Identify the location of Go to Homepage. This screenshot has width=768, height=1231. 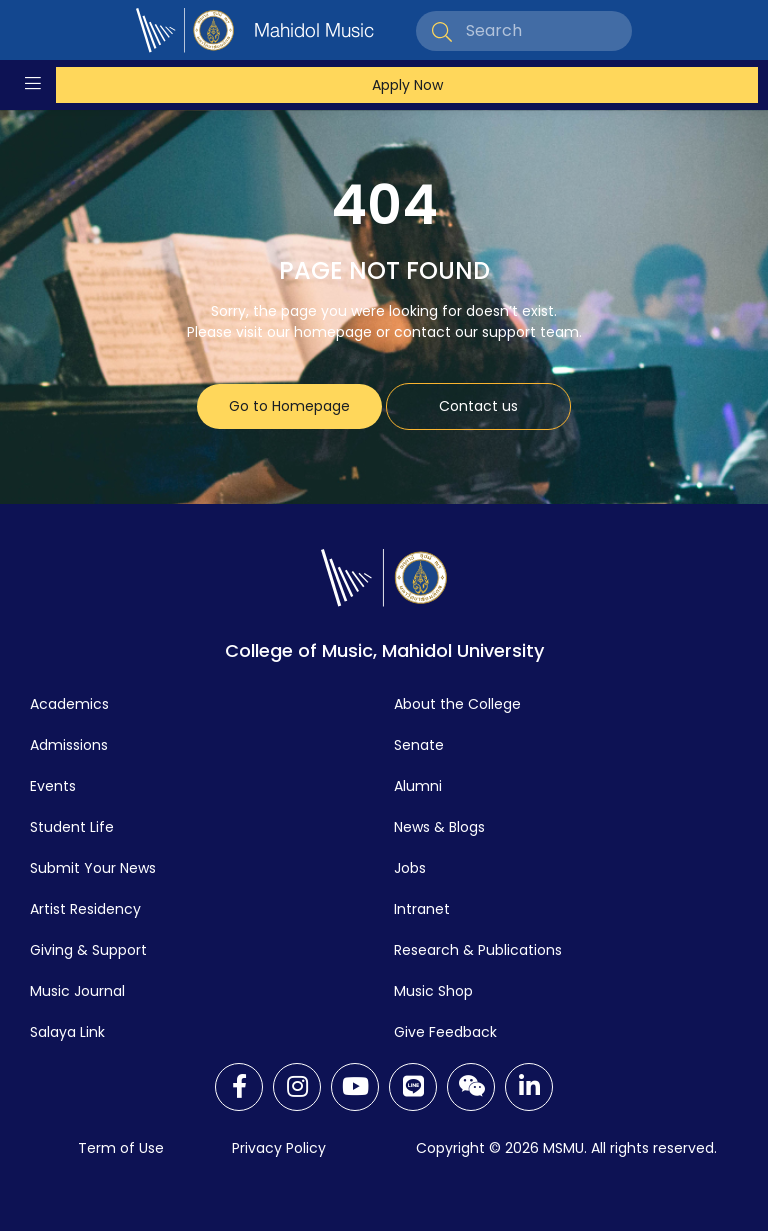
(289, 406).